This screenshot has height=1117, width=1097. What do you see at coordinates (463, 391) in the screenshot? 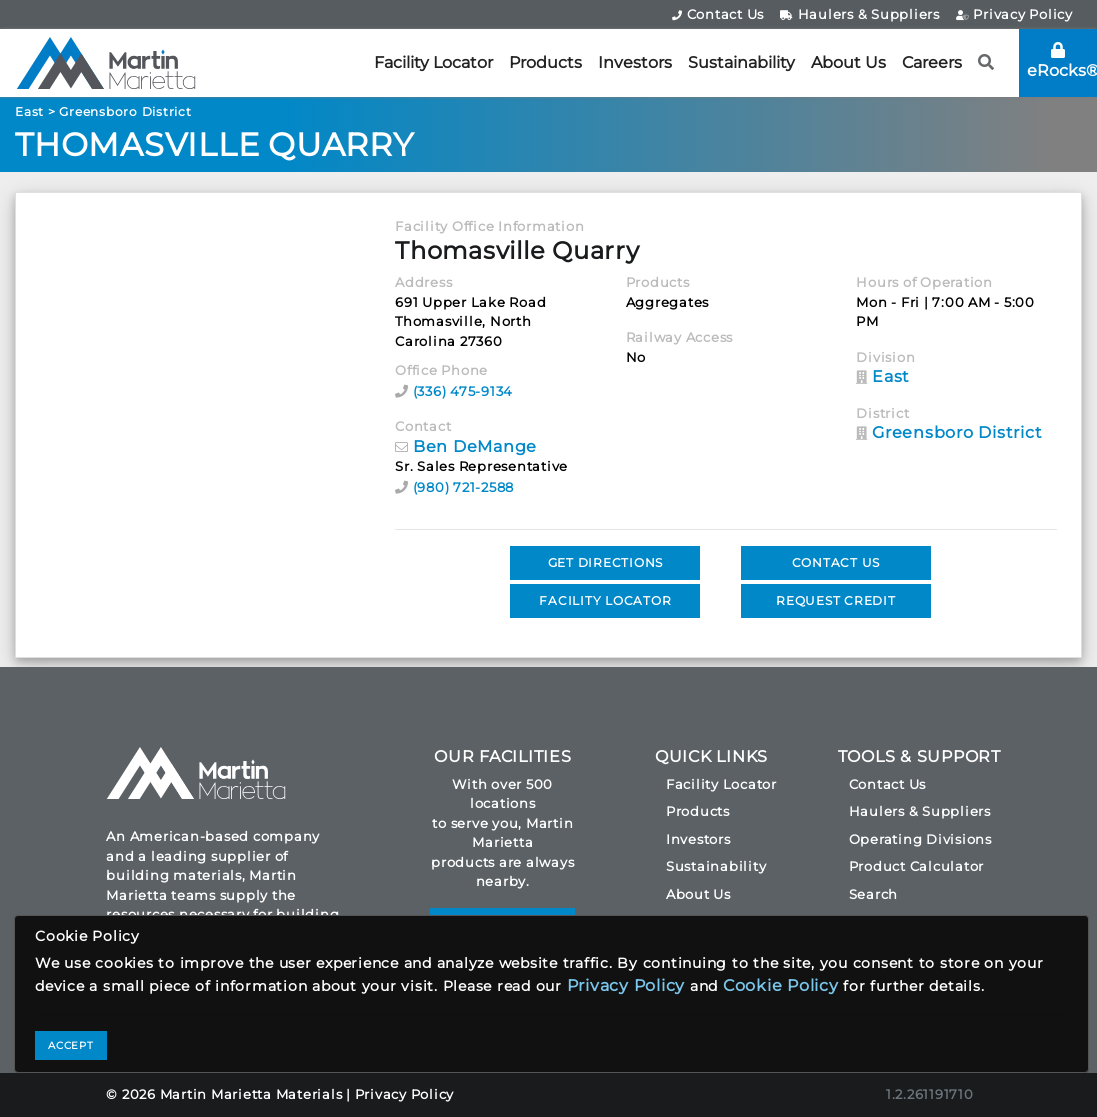
I see `(336) 475-9134` at bounding box center [463, 391].